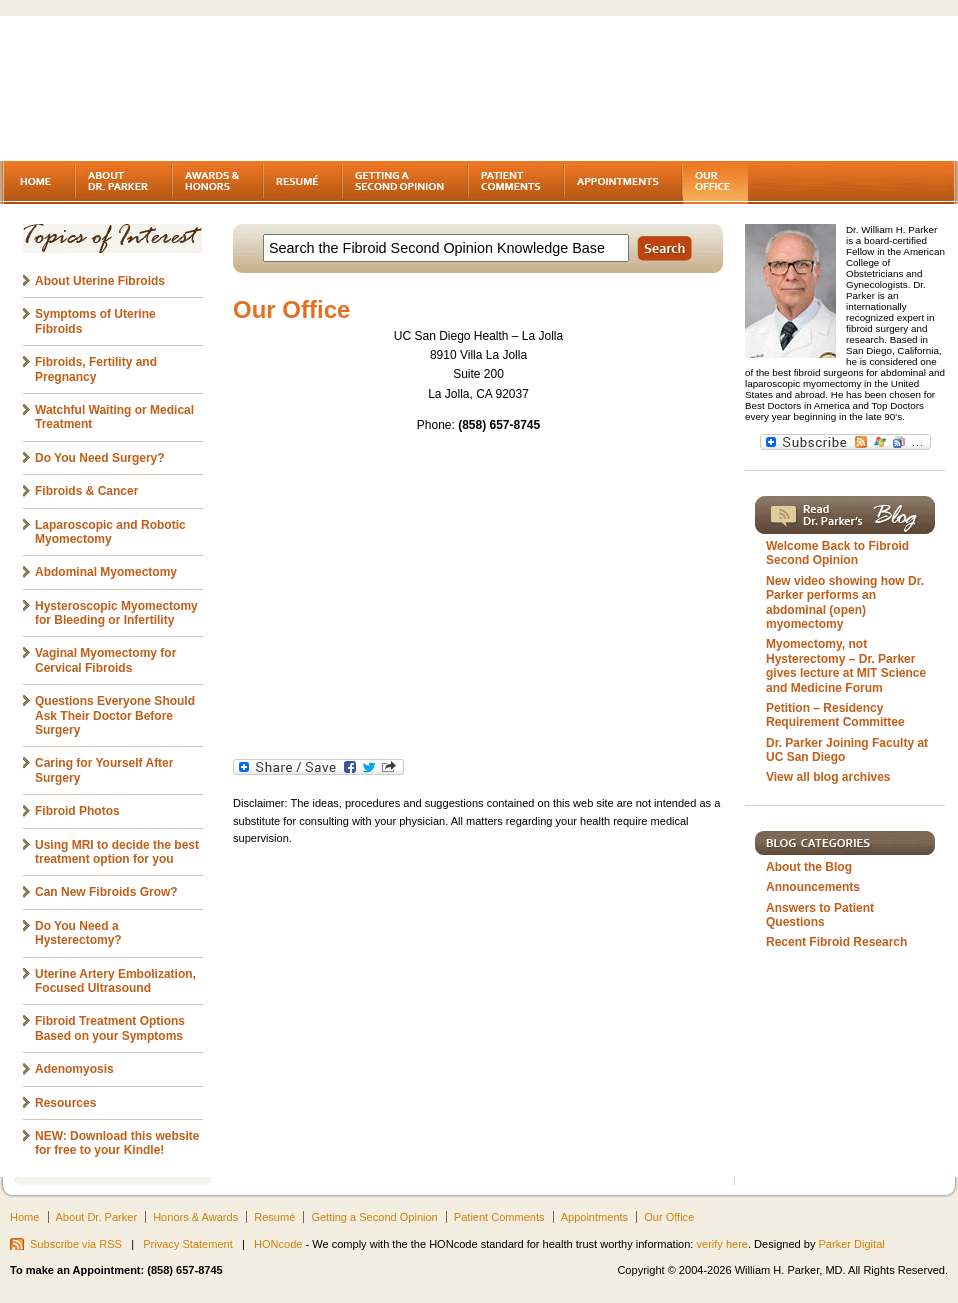  I want to click on Fibroids - A gynecologist's second opinion, so click(174, 90).